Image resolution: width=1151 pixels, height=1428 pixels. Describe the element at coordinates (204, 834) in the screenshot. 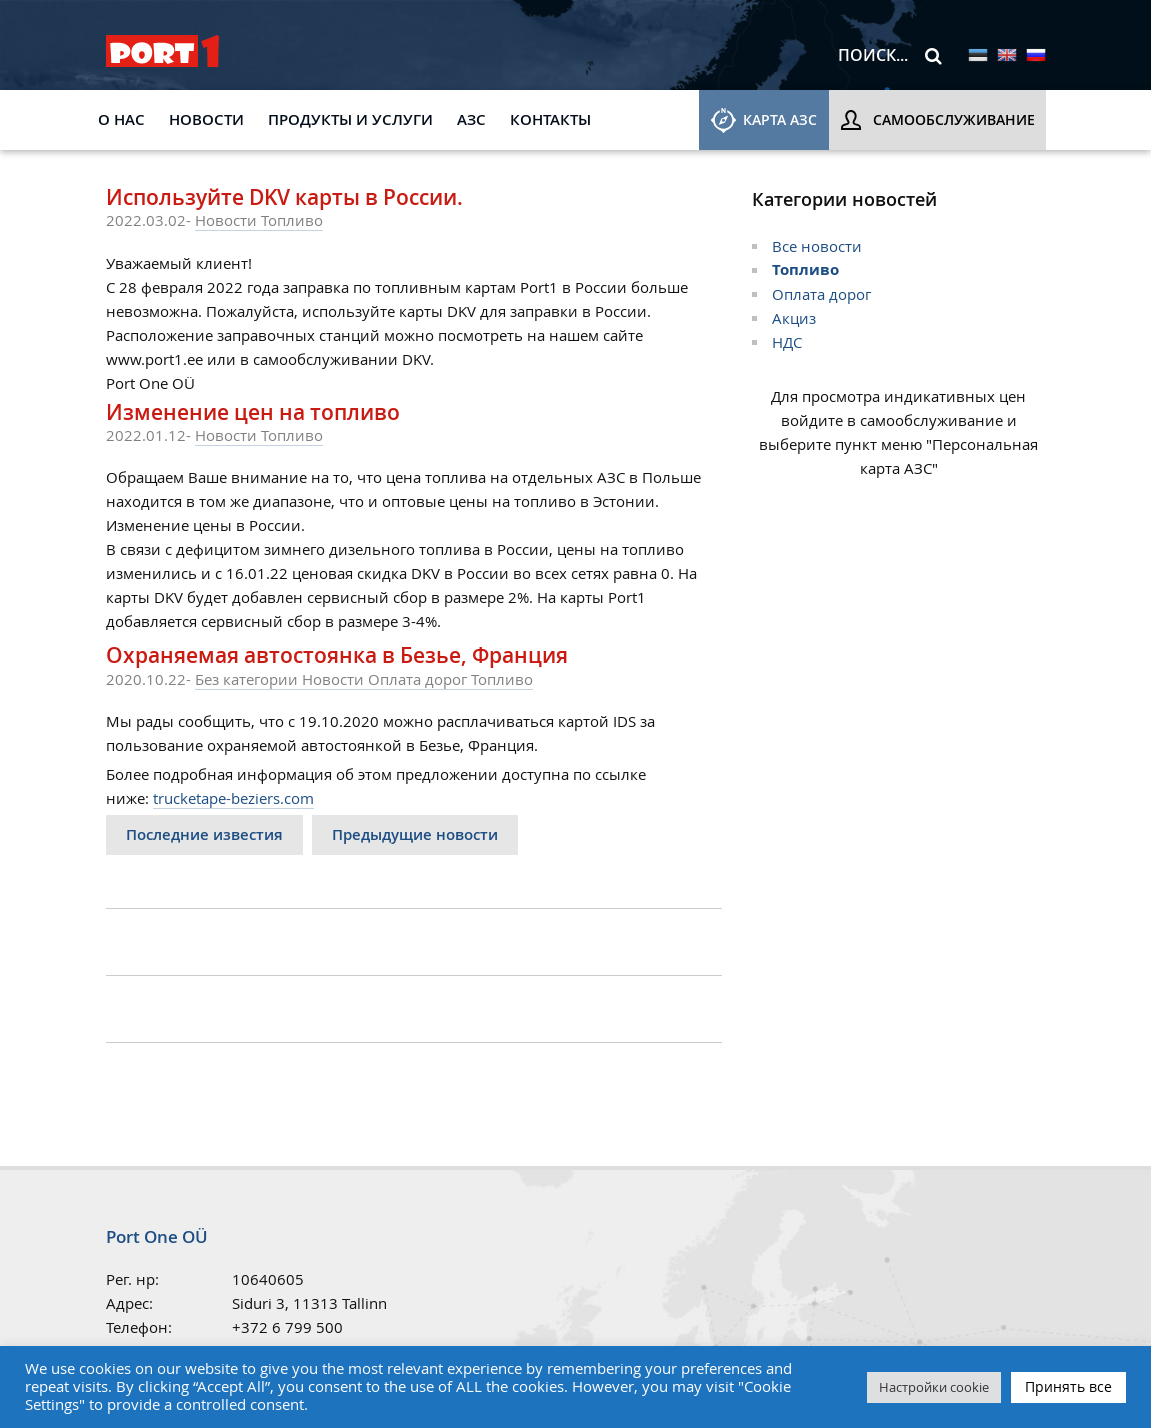

I see `Последние известия` at that location.